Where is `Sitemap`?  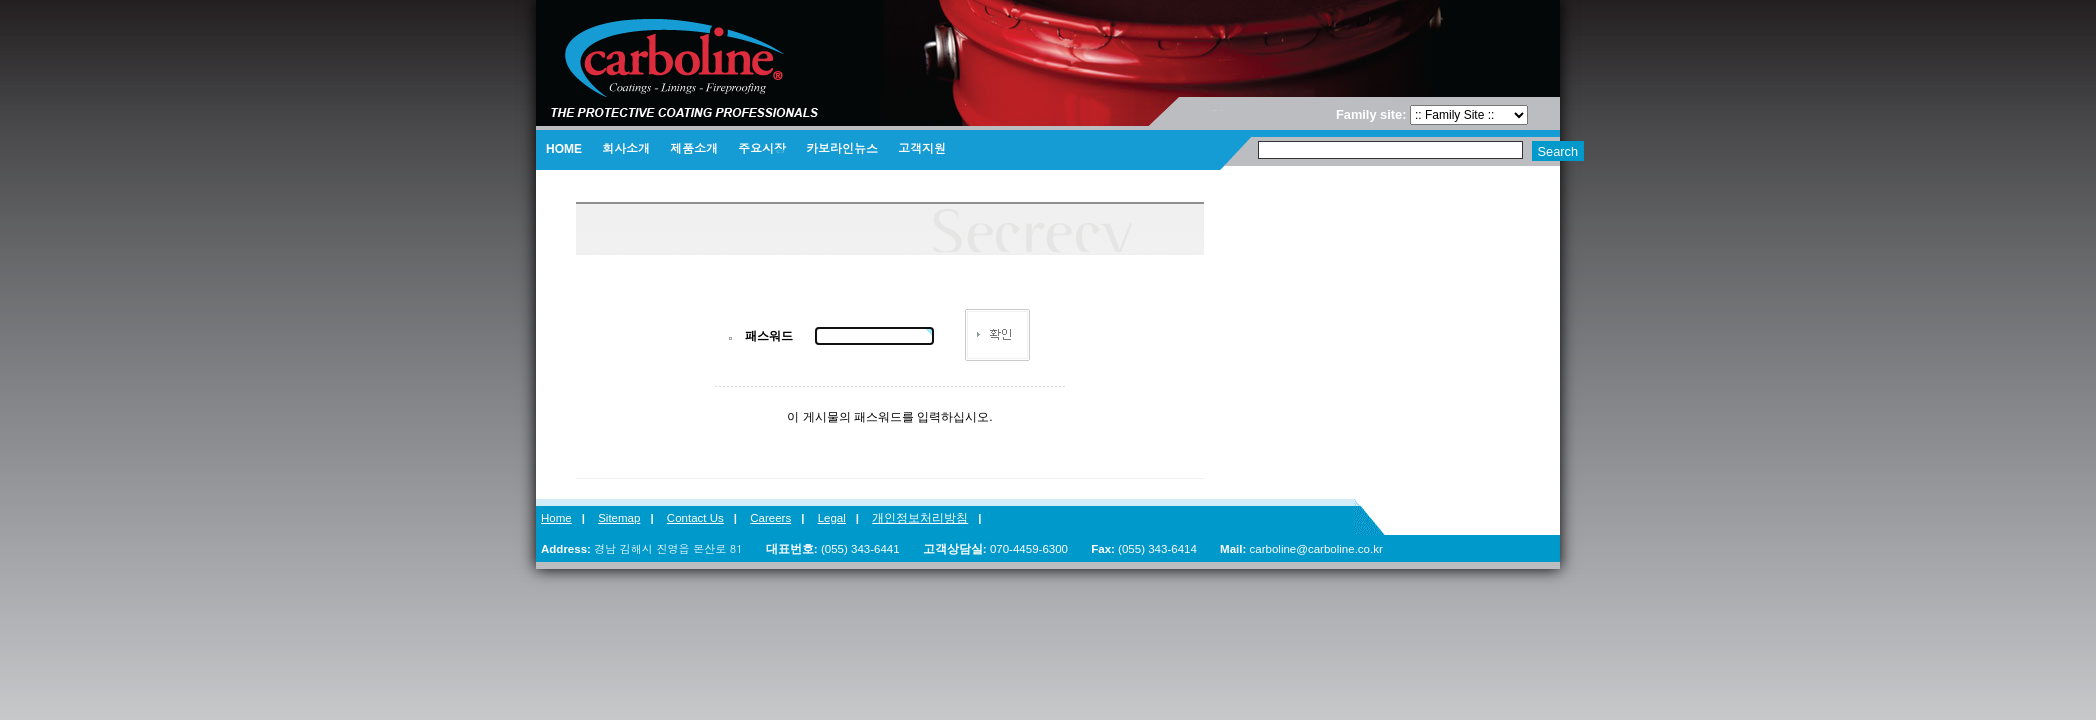 Sitemap is located at coordinates (619, 518).